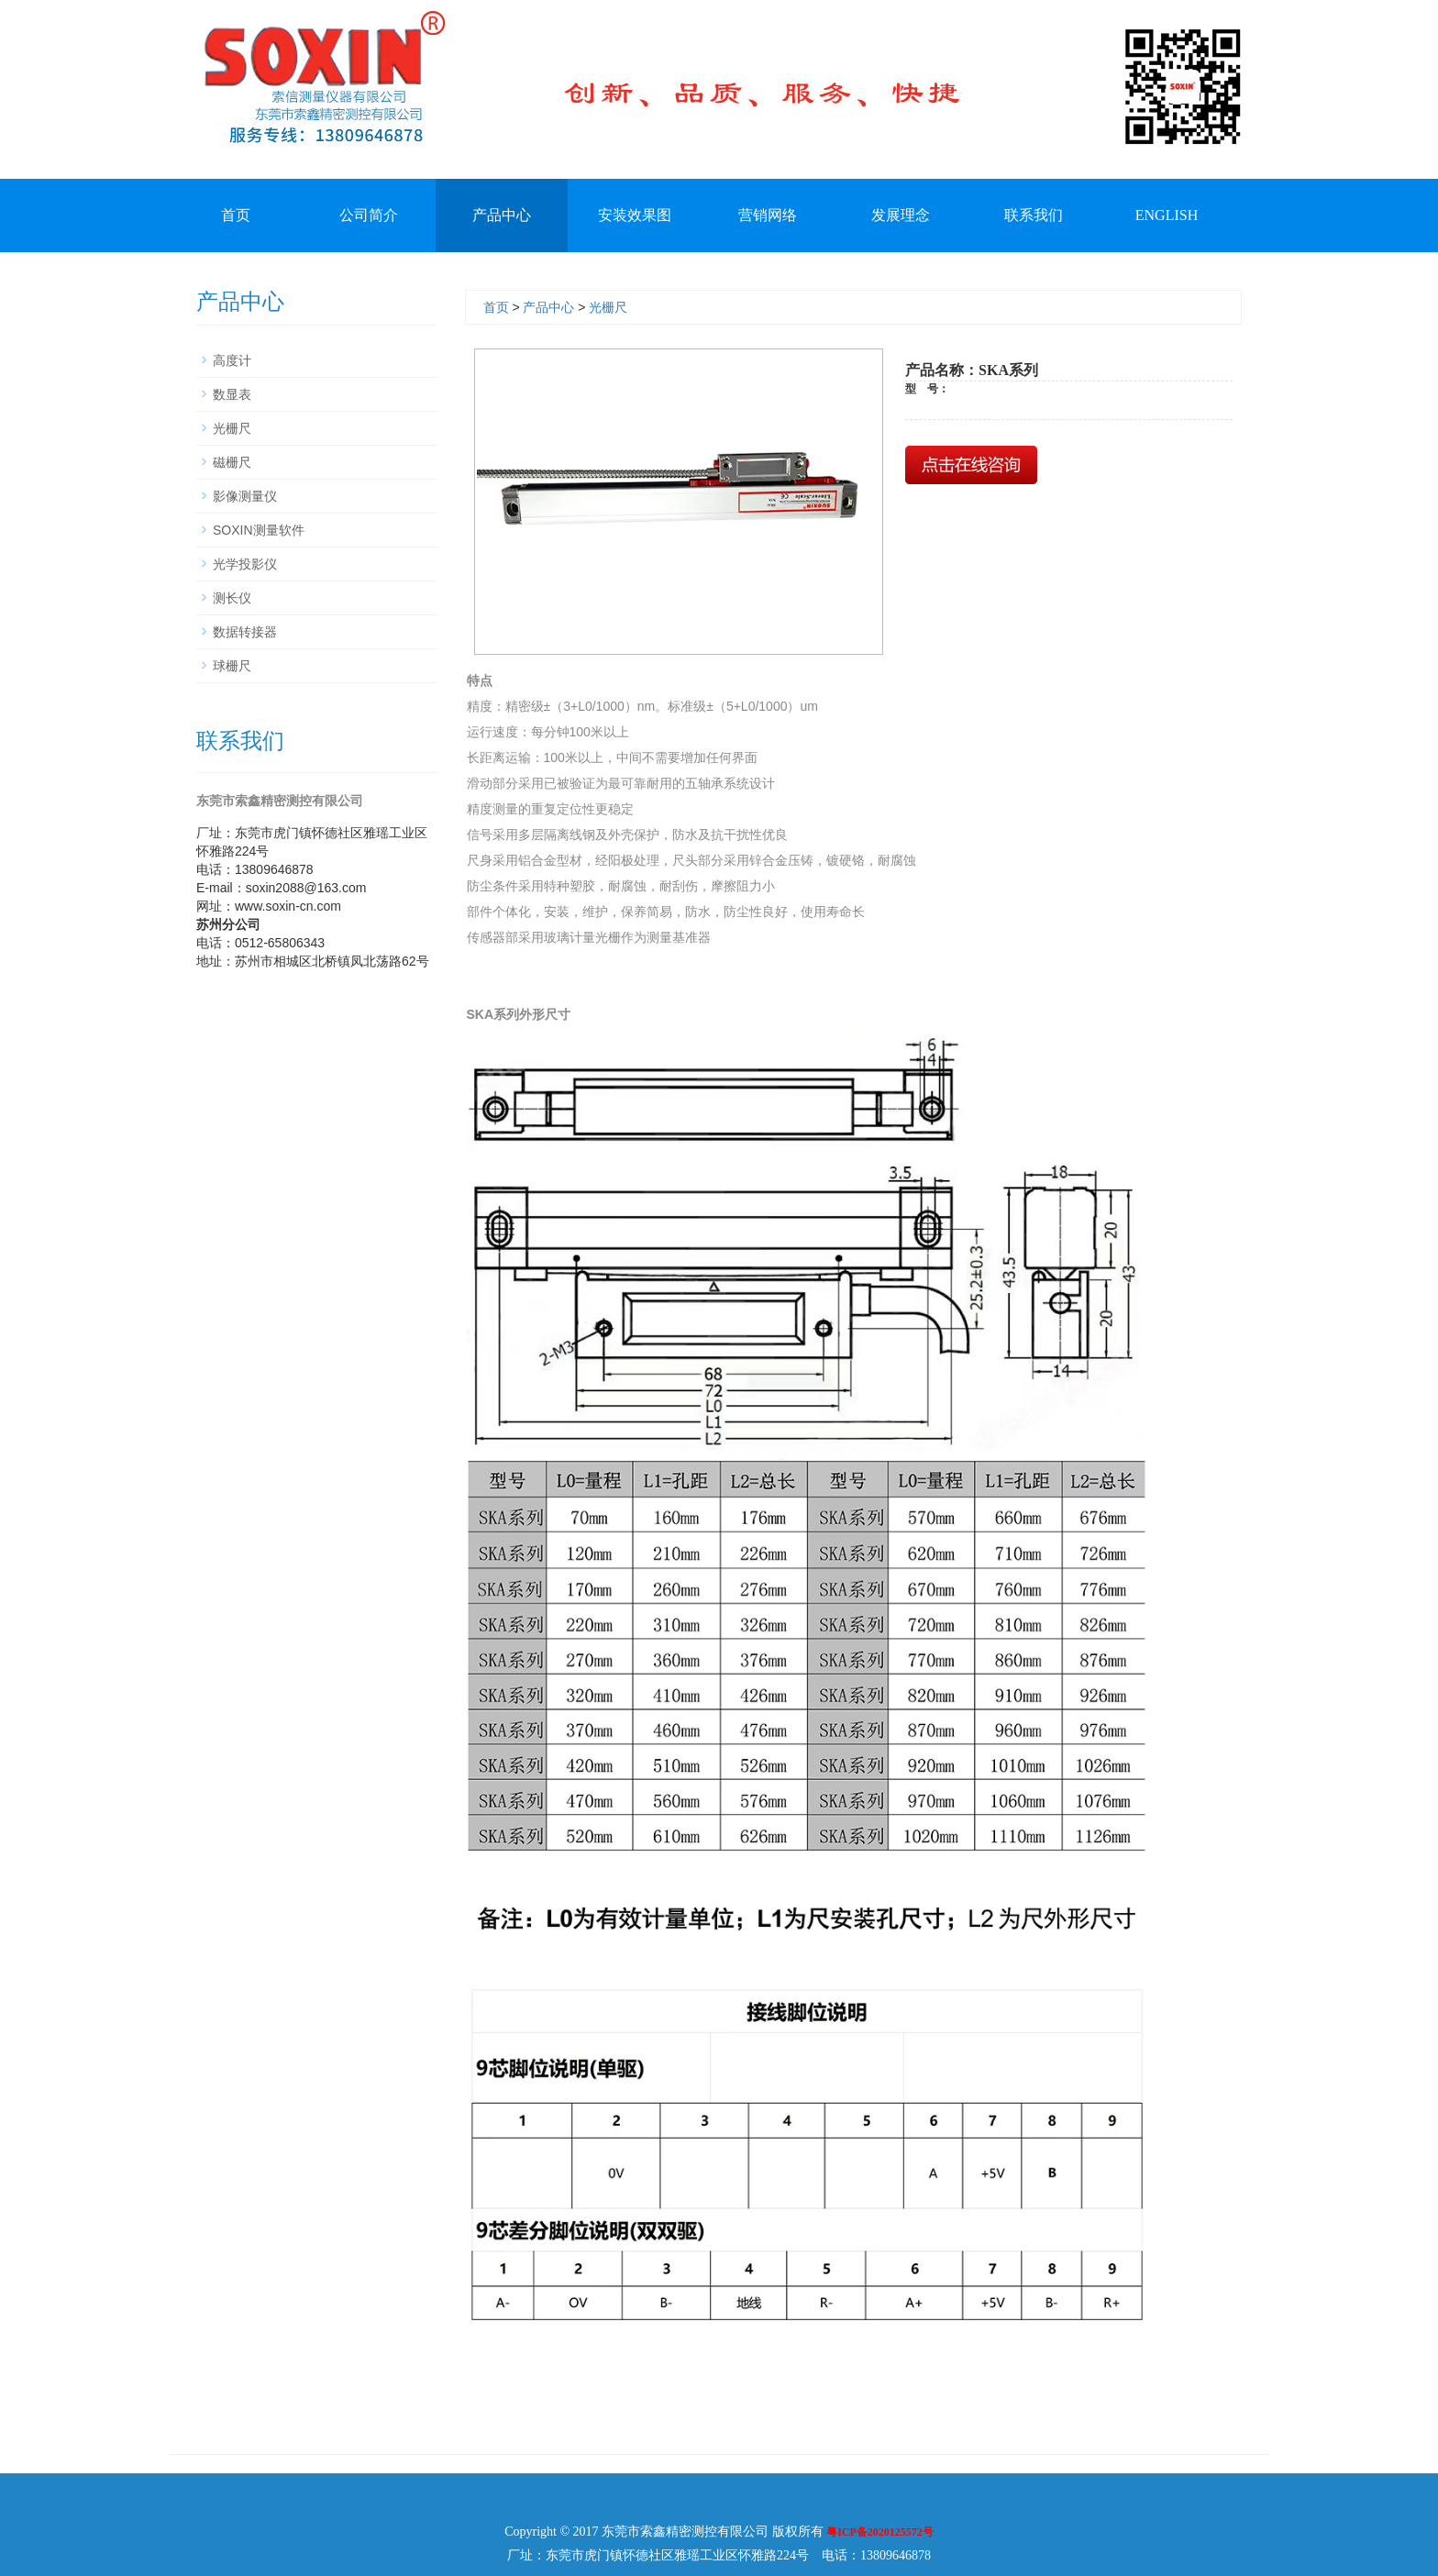  I want to click on SOXIN测量软件, so click(258, 530).